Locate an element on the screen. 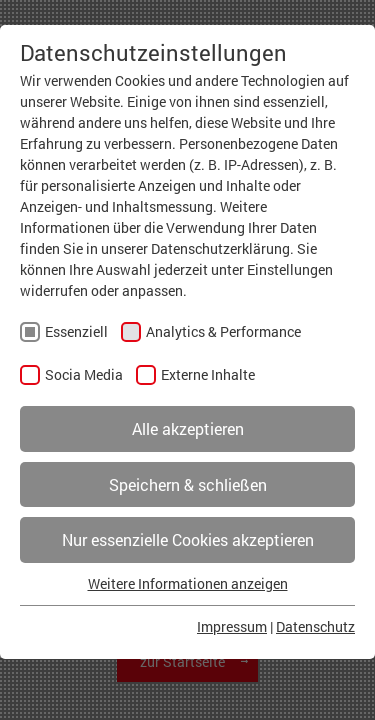  Datenschutz is located at coordinates (315, 626).